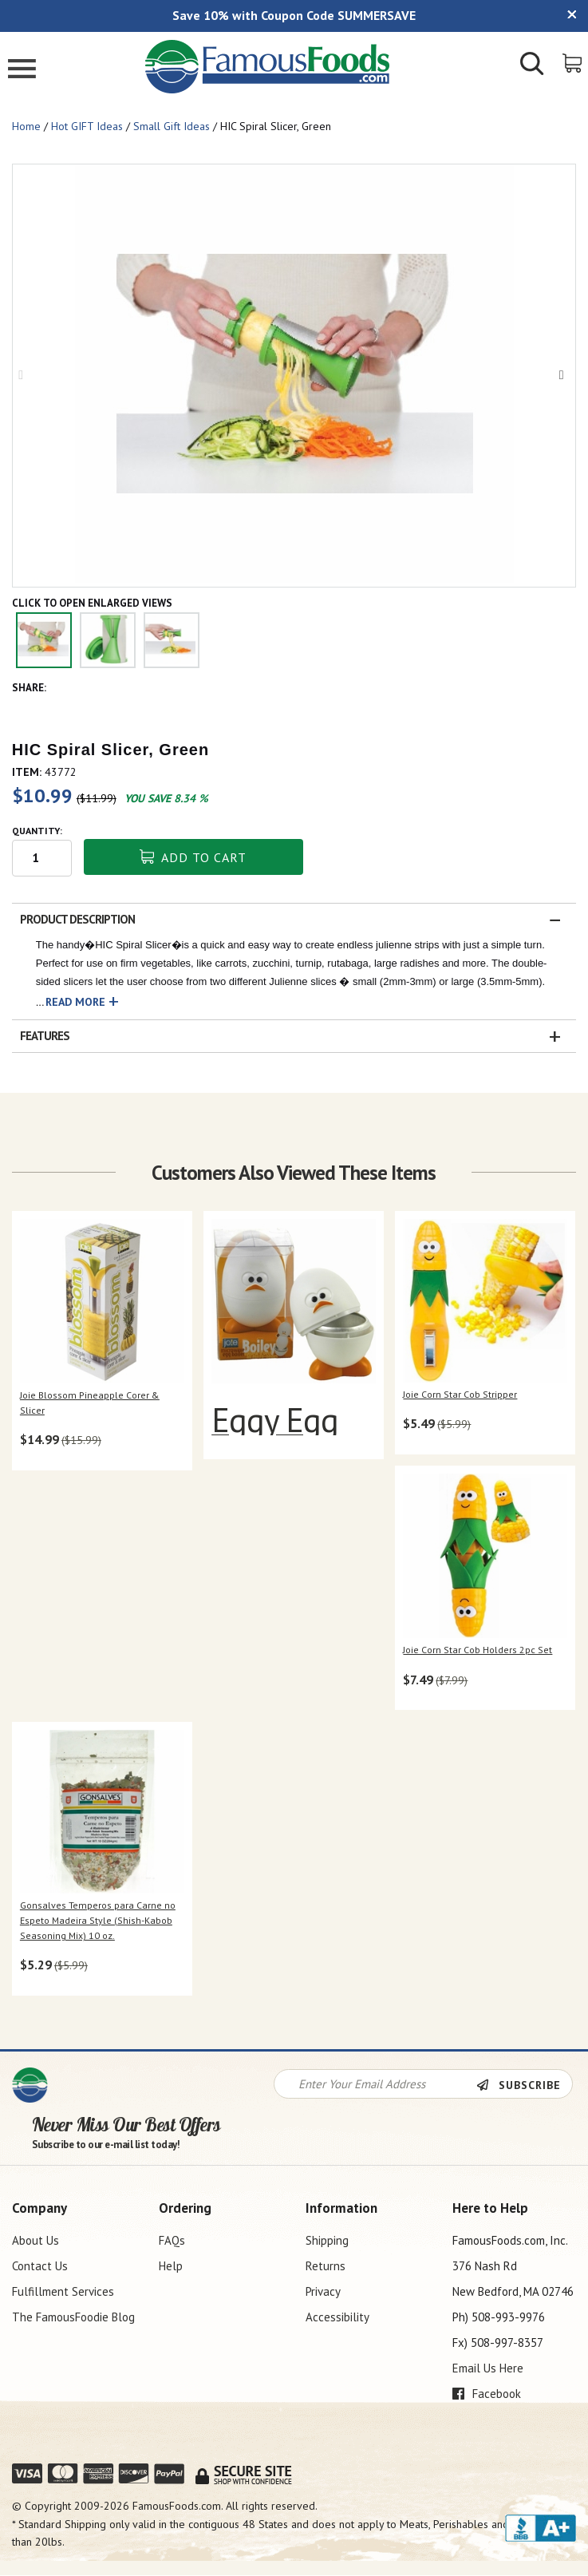  What do you see at coordinates (375, 2084) in the screenshot?
I see `[Newsletter Signup input Field]` at bounding box center [375, 2084].